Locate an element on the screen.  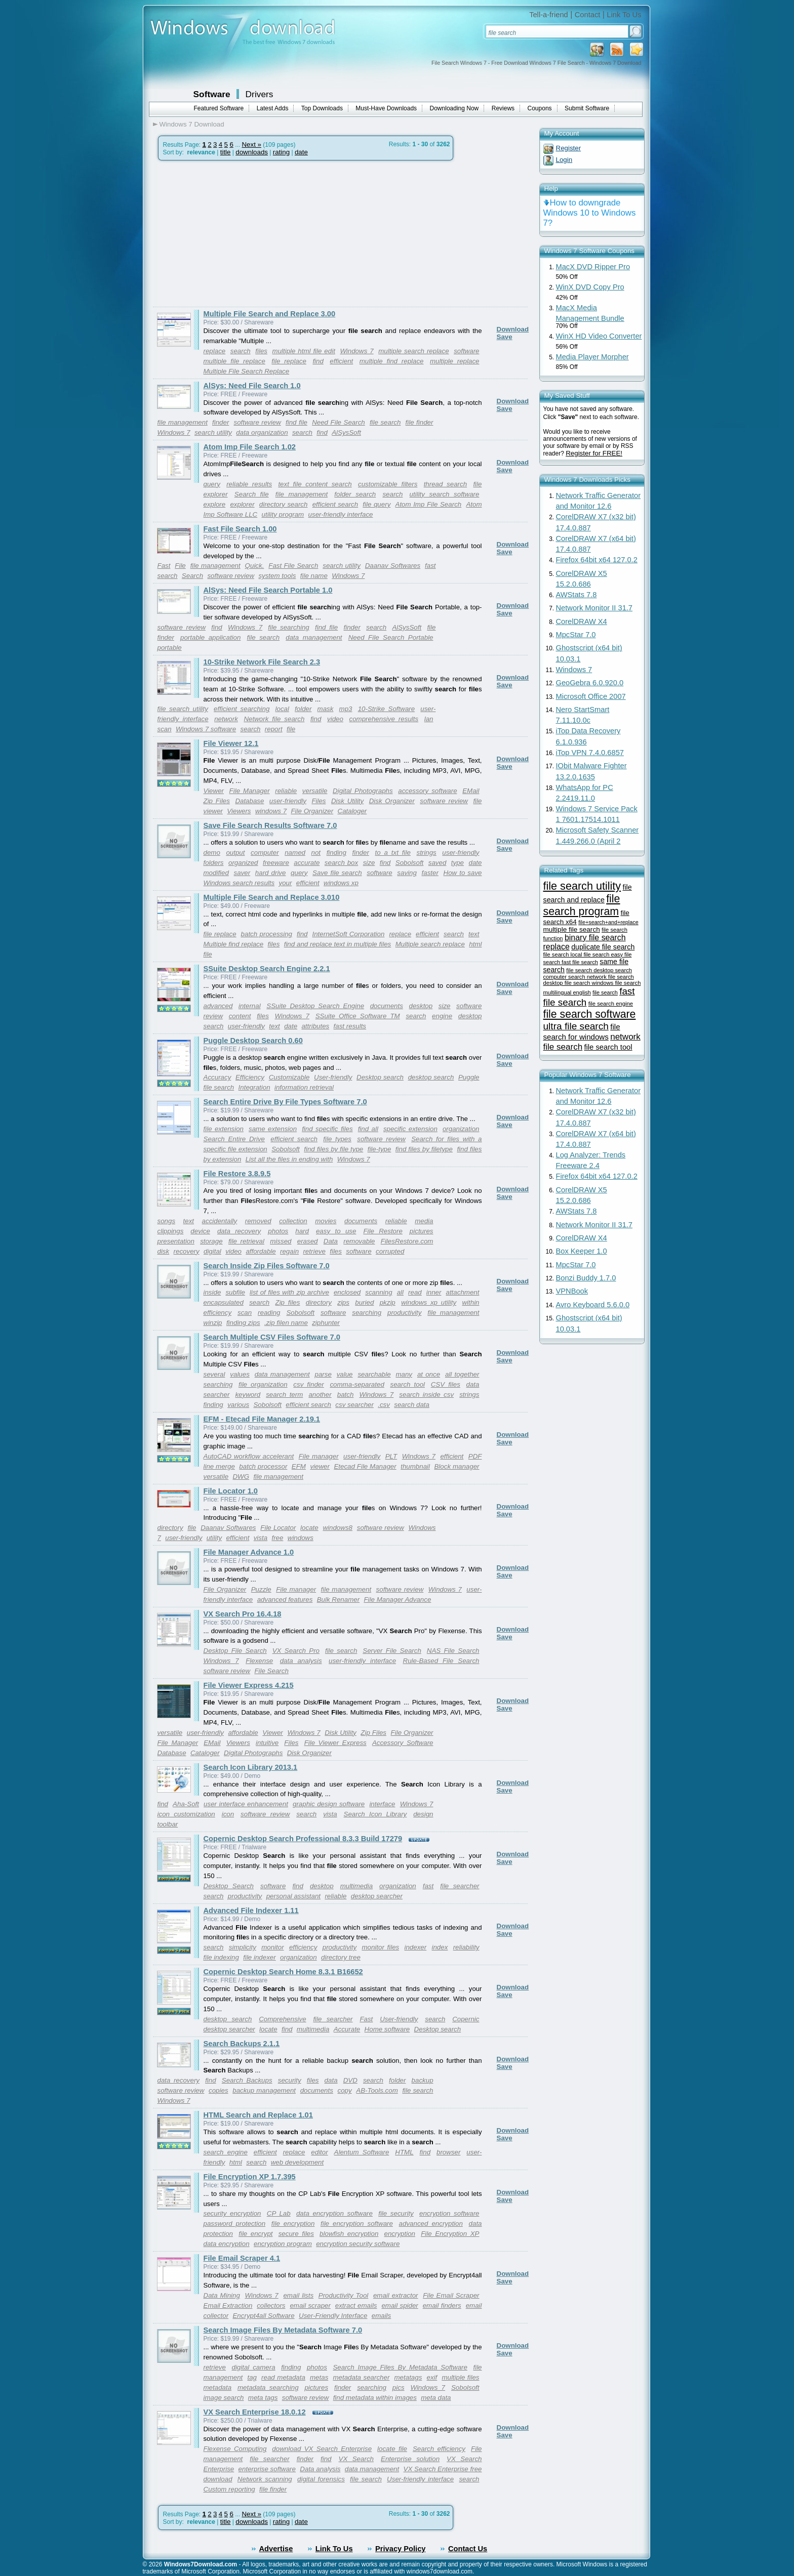
search engine is located at coordinates (226, 2152).